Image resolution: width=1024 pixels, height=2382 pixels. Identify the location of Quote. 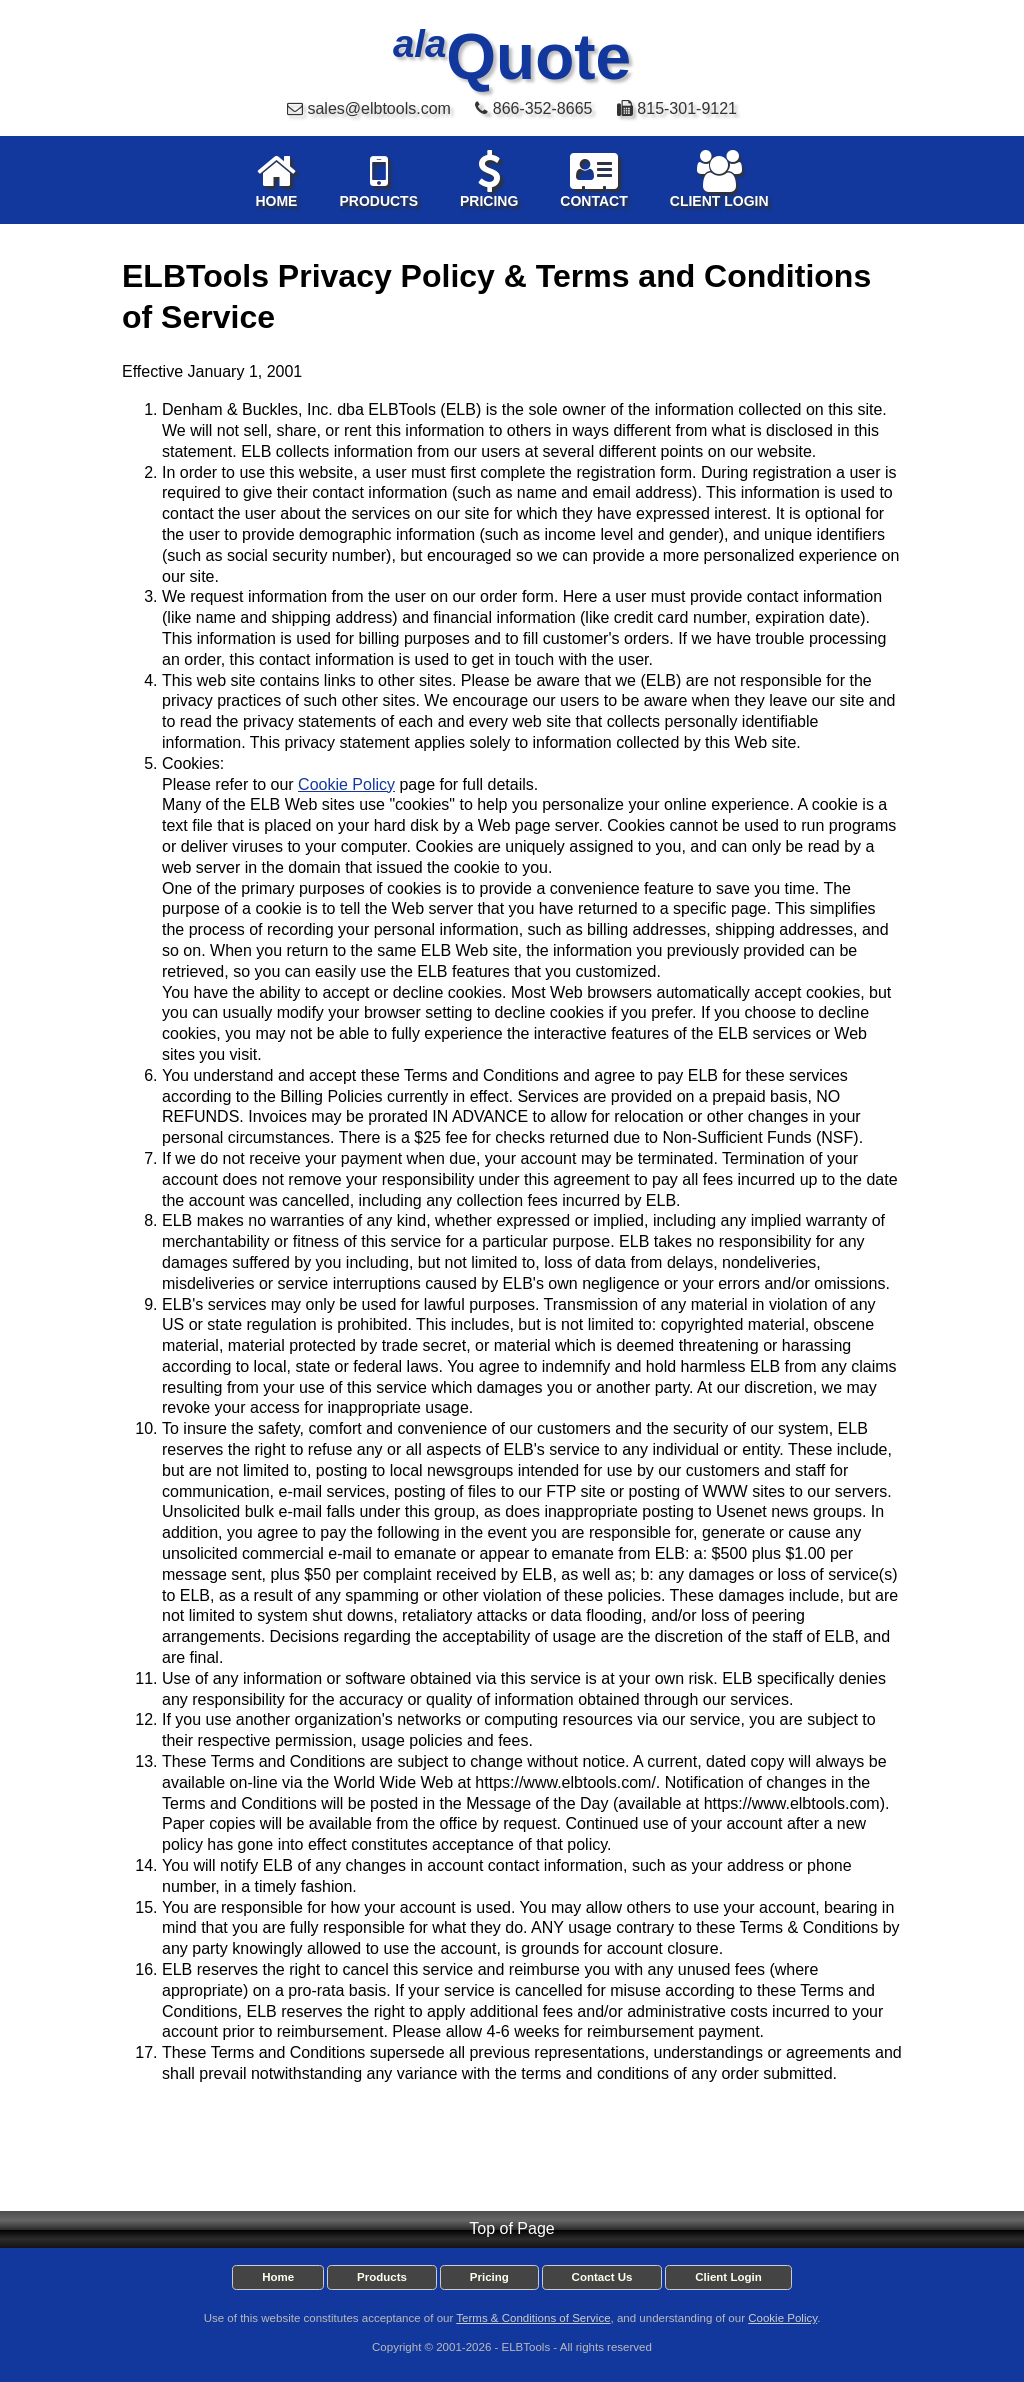
(512, 57).